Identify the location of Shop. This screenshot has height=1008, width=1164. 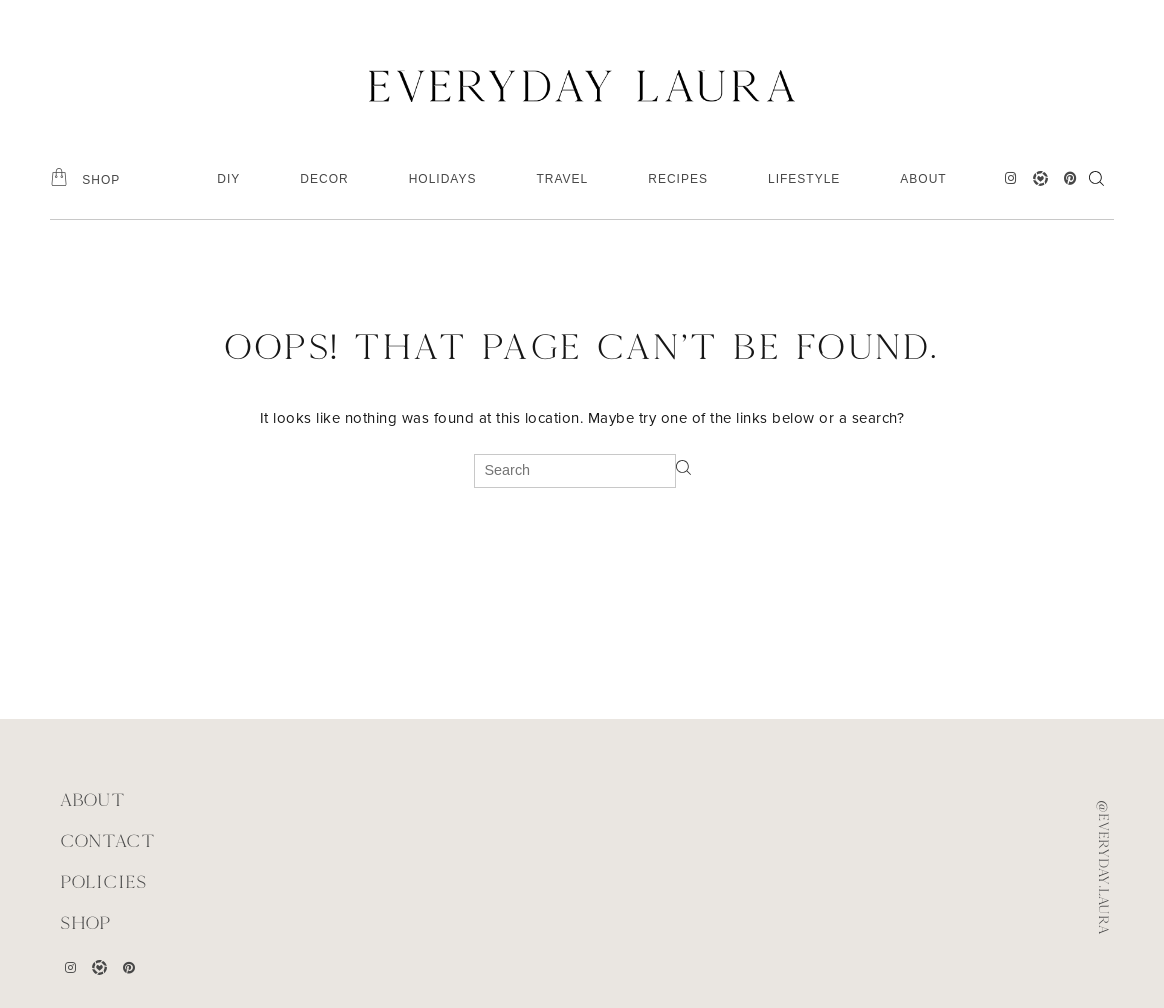
(85, 922).